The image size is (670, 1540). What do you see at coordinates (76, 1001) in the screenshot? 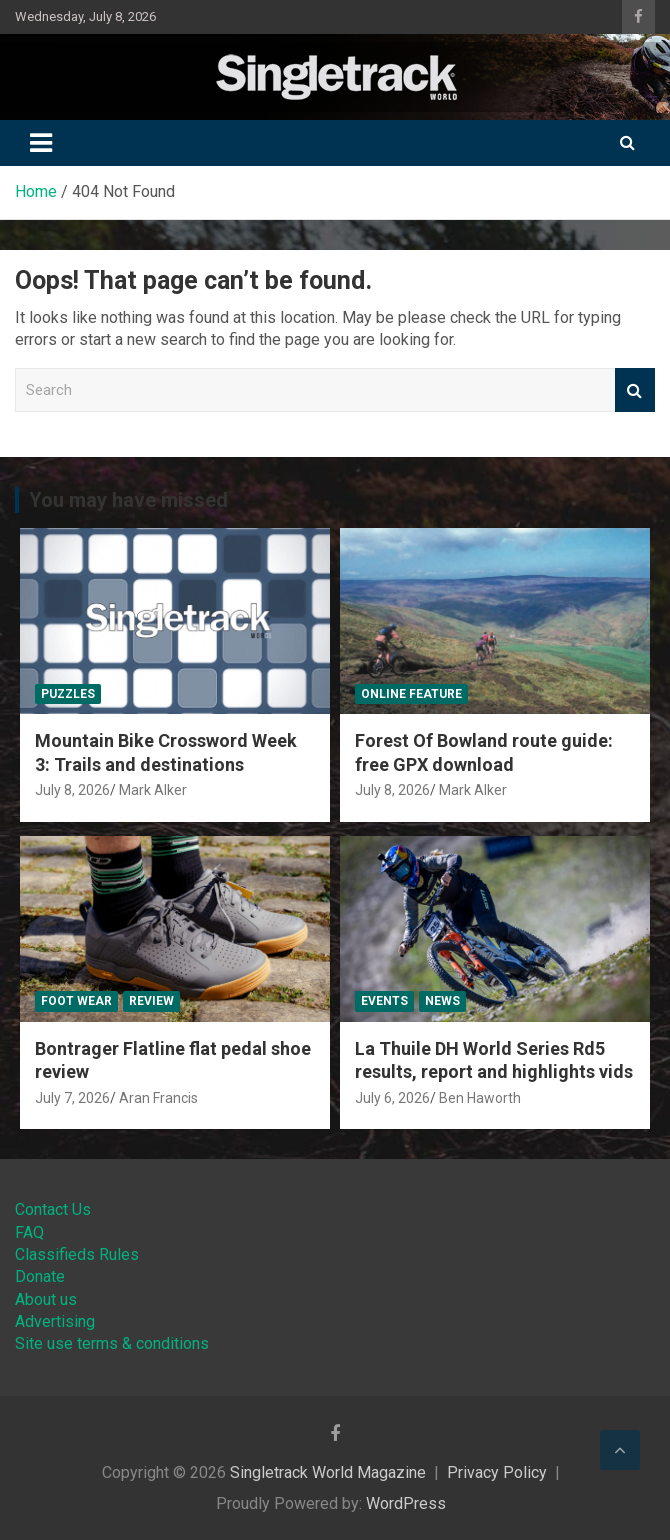
I see `Foot Wear` at bounding box center [76, 1001].